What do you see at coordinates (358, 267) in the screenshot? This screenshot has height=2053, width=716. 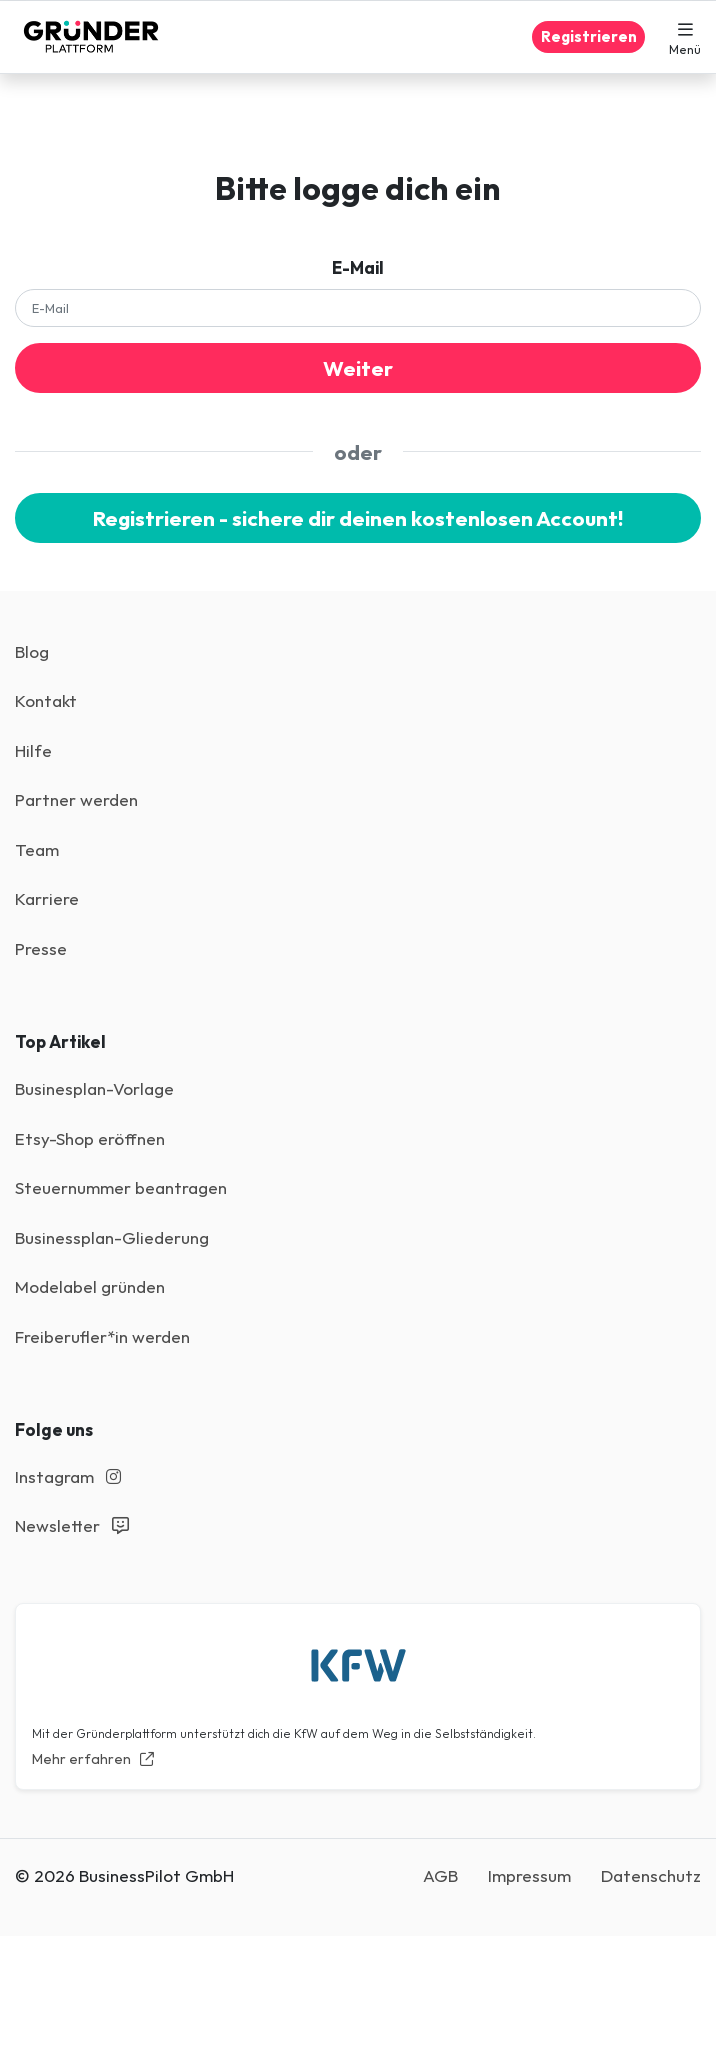 I see `E-Mail` at bounding box center [358, 267].